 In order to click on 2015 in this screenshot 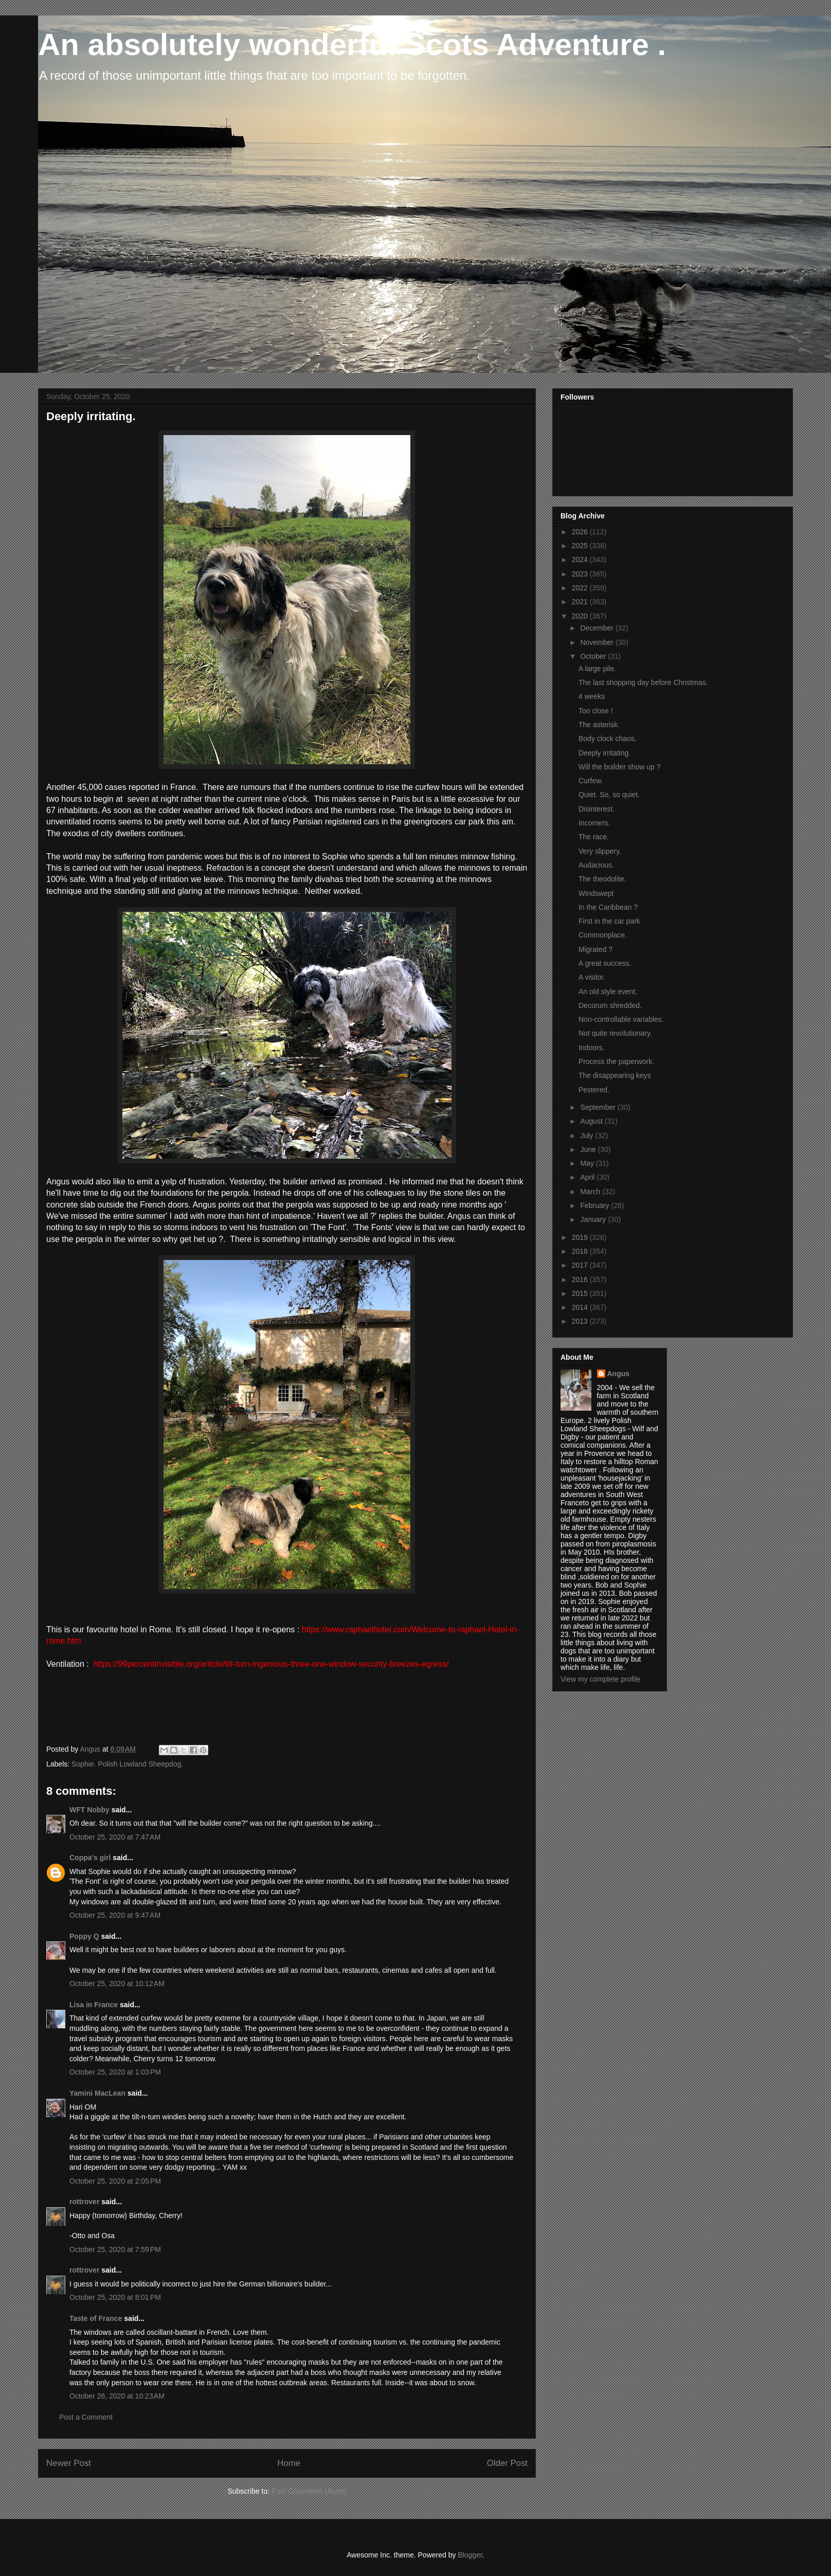, I will do `click(581, 1293)`.